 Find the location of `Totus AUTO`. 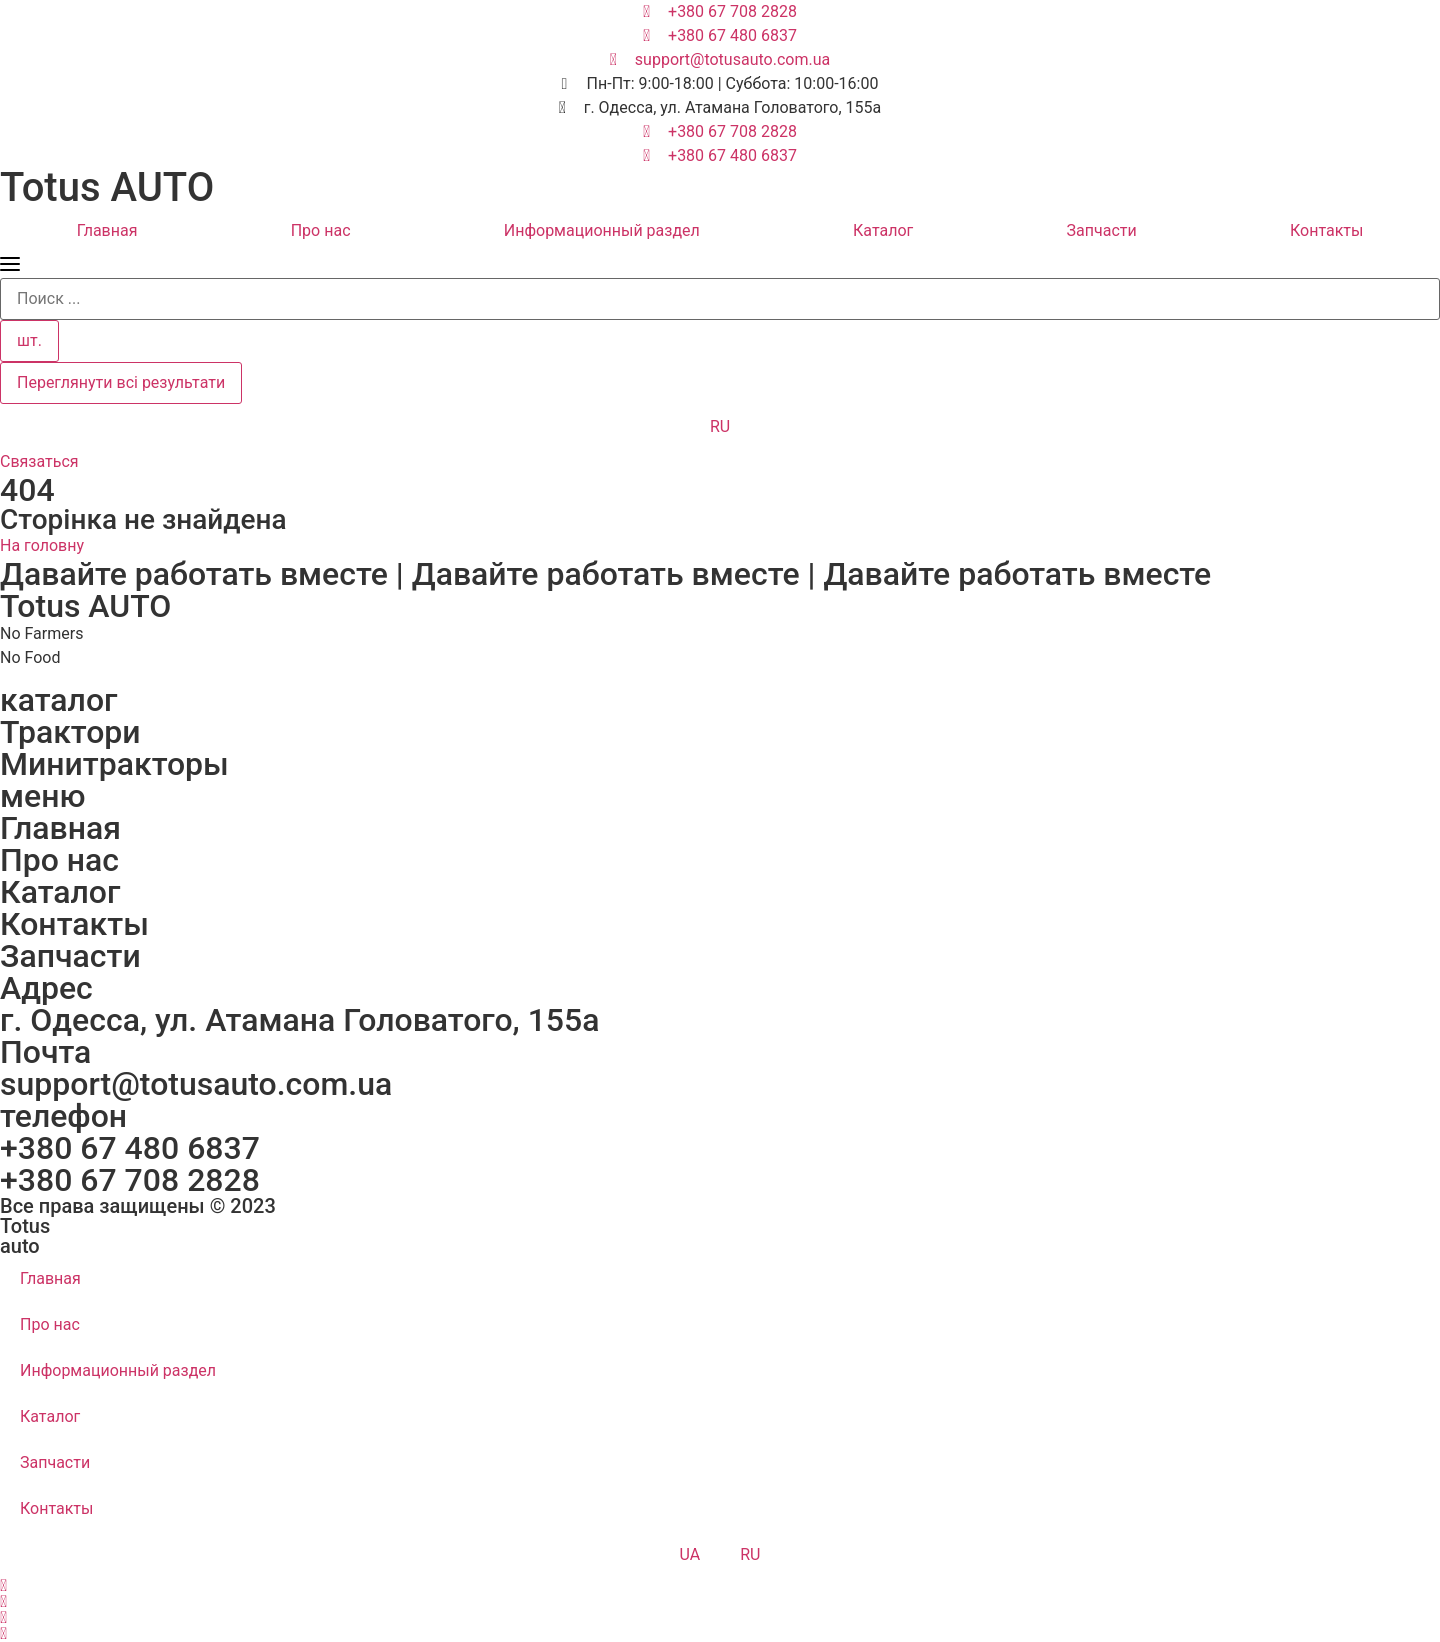

Totus AUTO is located at coordinates (107, 187).